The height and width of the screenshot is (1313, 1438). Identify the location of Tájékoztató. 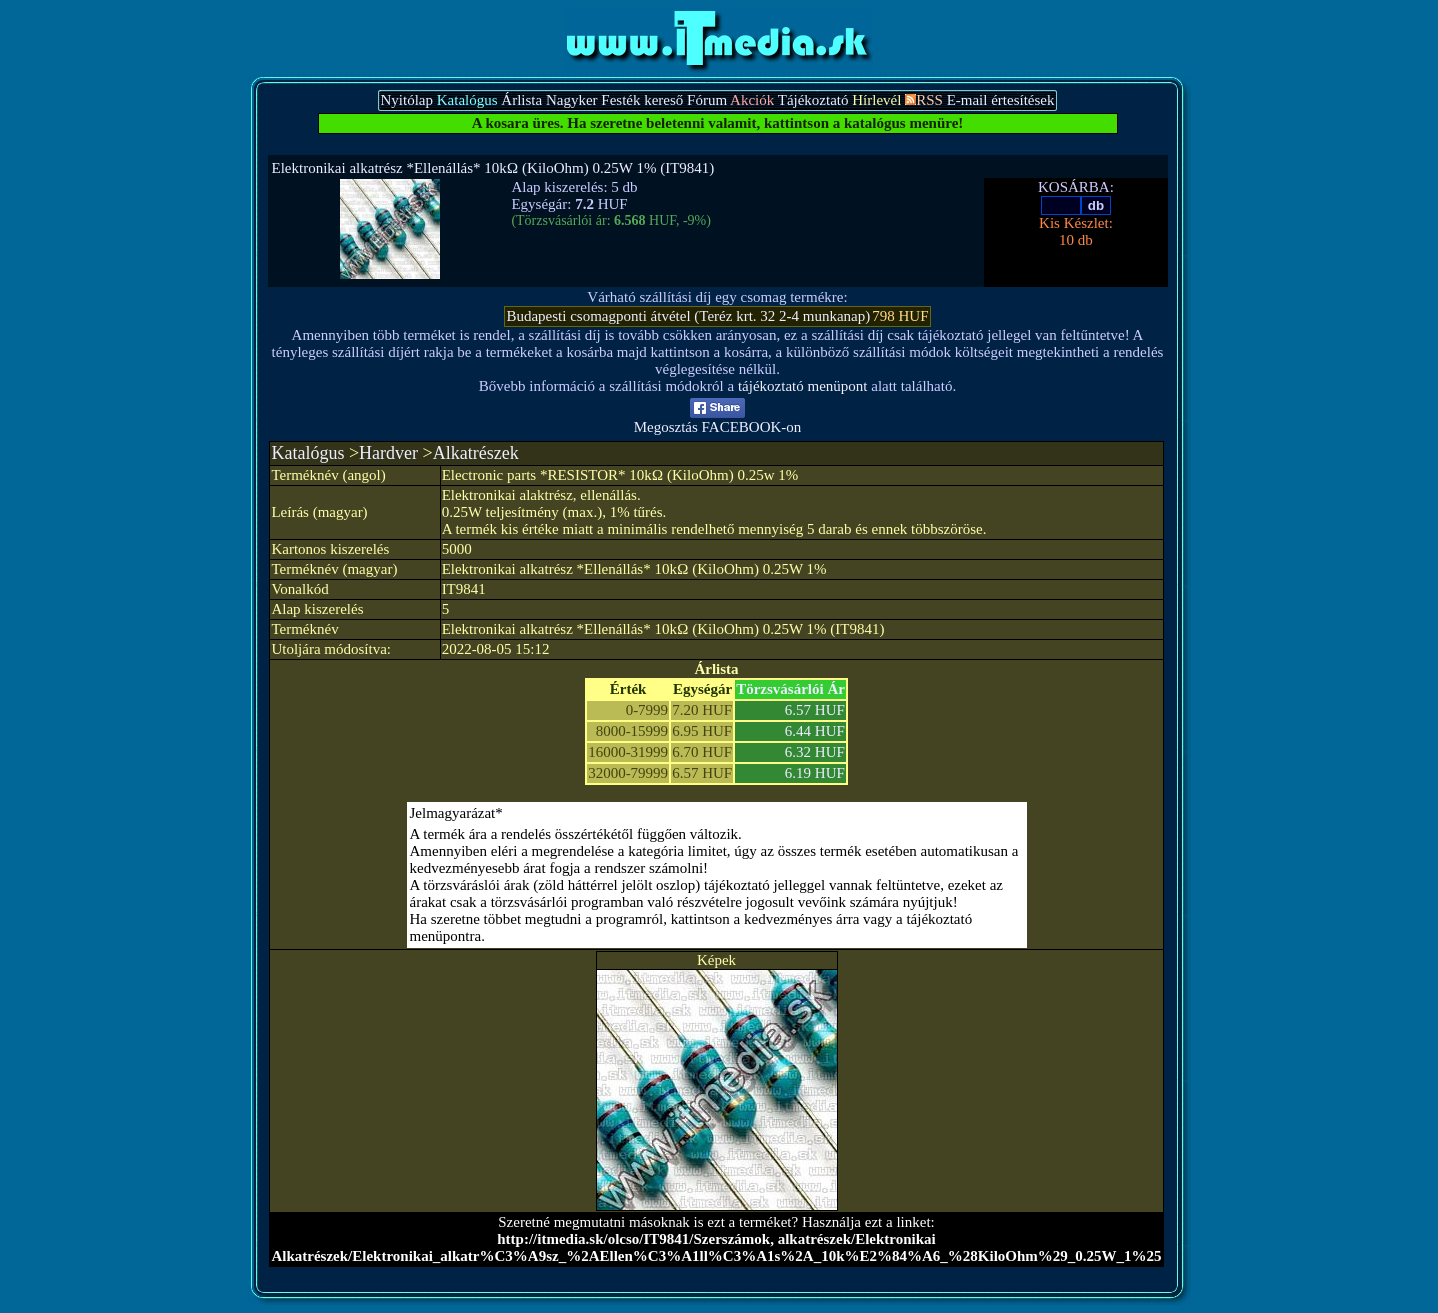
(813, 100).